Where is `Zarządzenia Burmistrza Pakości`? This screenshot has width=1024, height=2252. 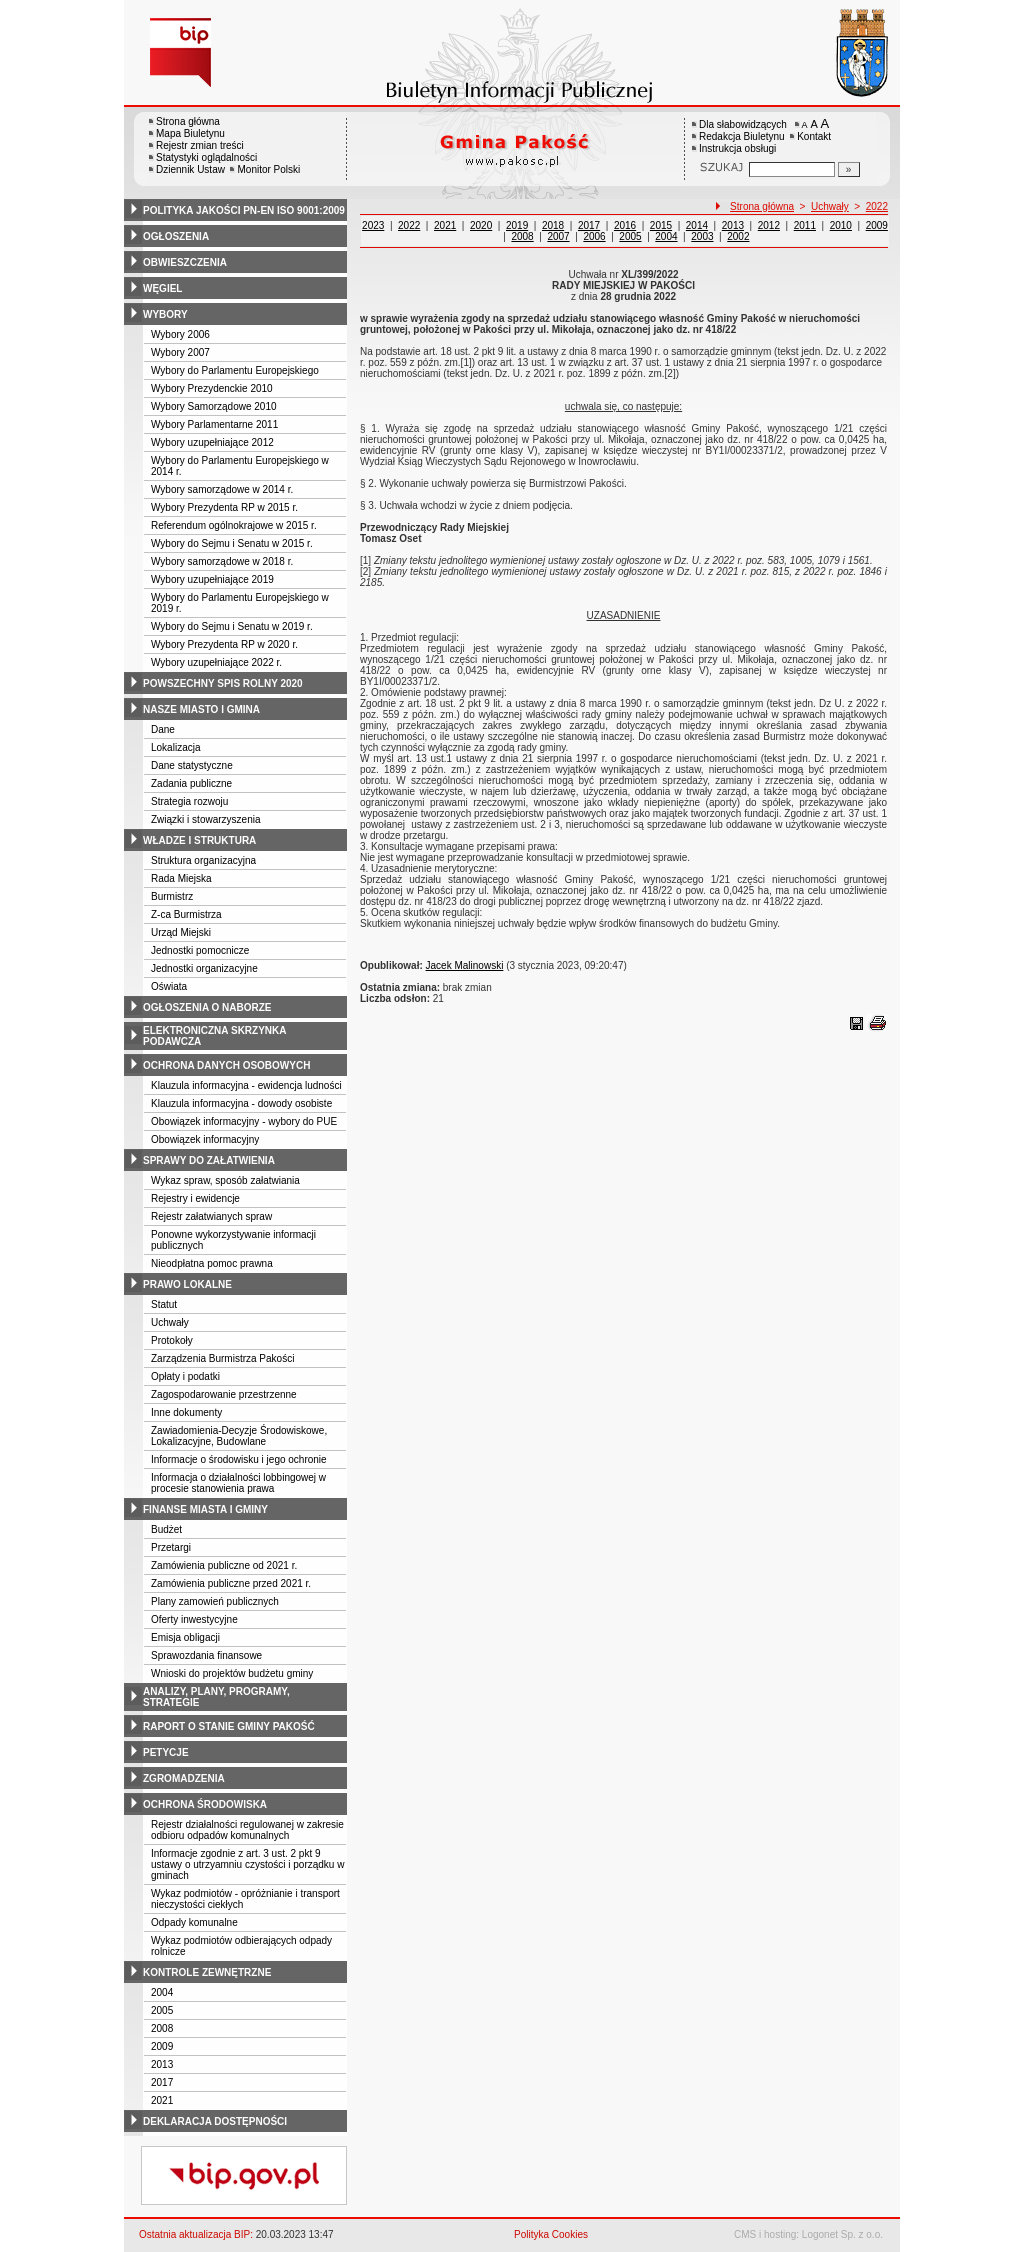
Zarządzenia Burmistrza Pakości is located at coordinates (222, 1358).